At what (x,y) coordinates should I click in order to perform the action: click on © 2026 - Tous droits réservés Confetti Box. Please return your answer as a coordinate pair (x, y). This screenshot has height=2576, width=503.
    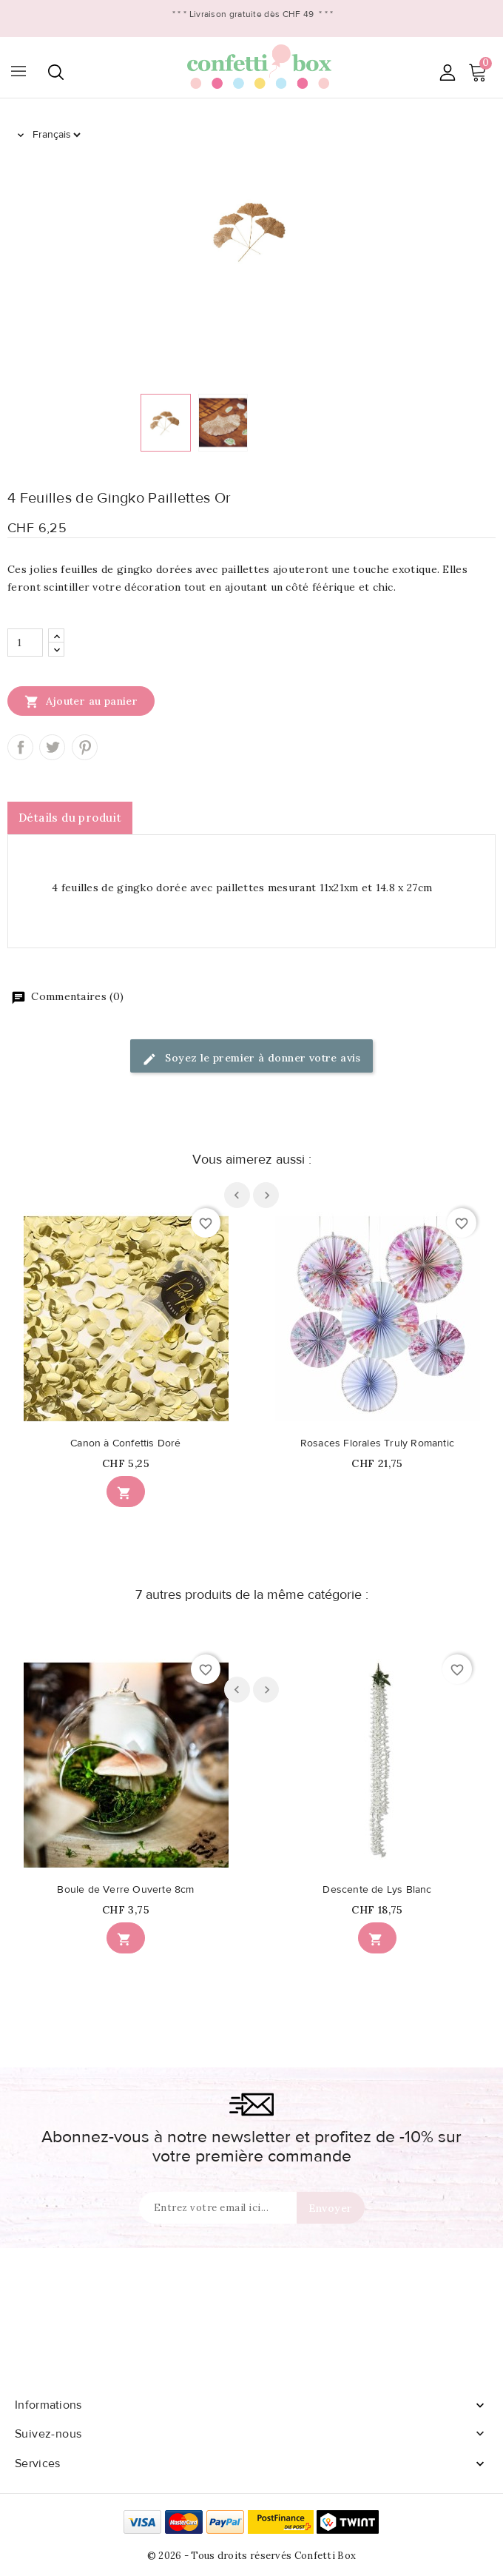
    Looking at the image, I should click on (252, 2555).